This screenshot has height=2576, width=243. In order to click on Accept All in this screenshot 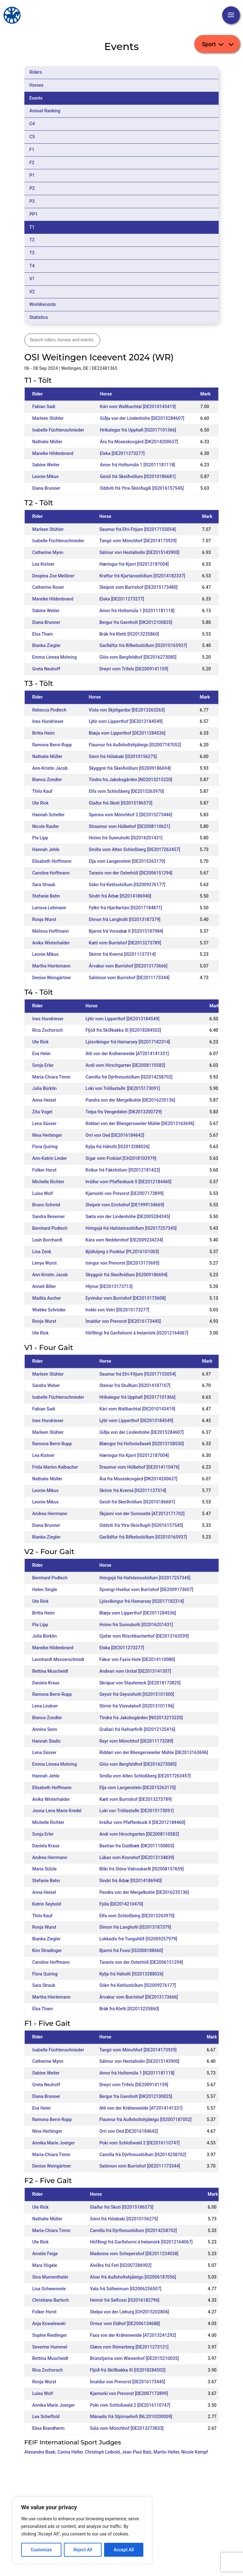, I will do `click(124, 2549)`.